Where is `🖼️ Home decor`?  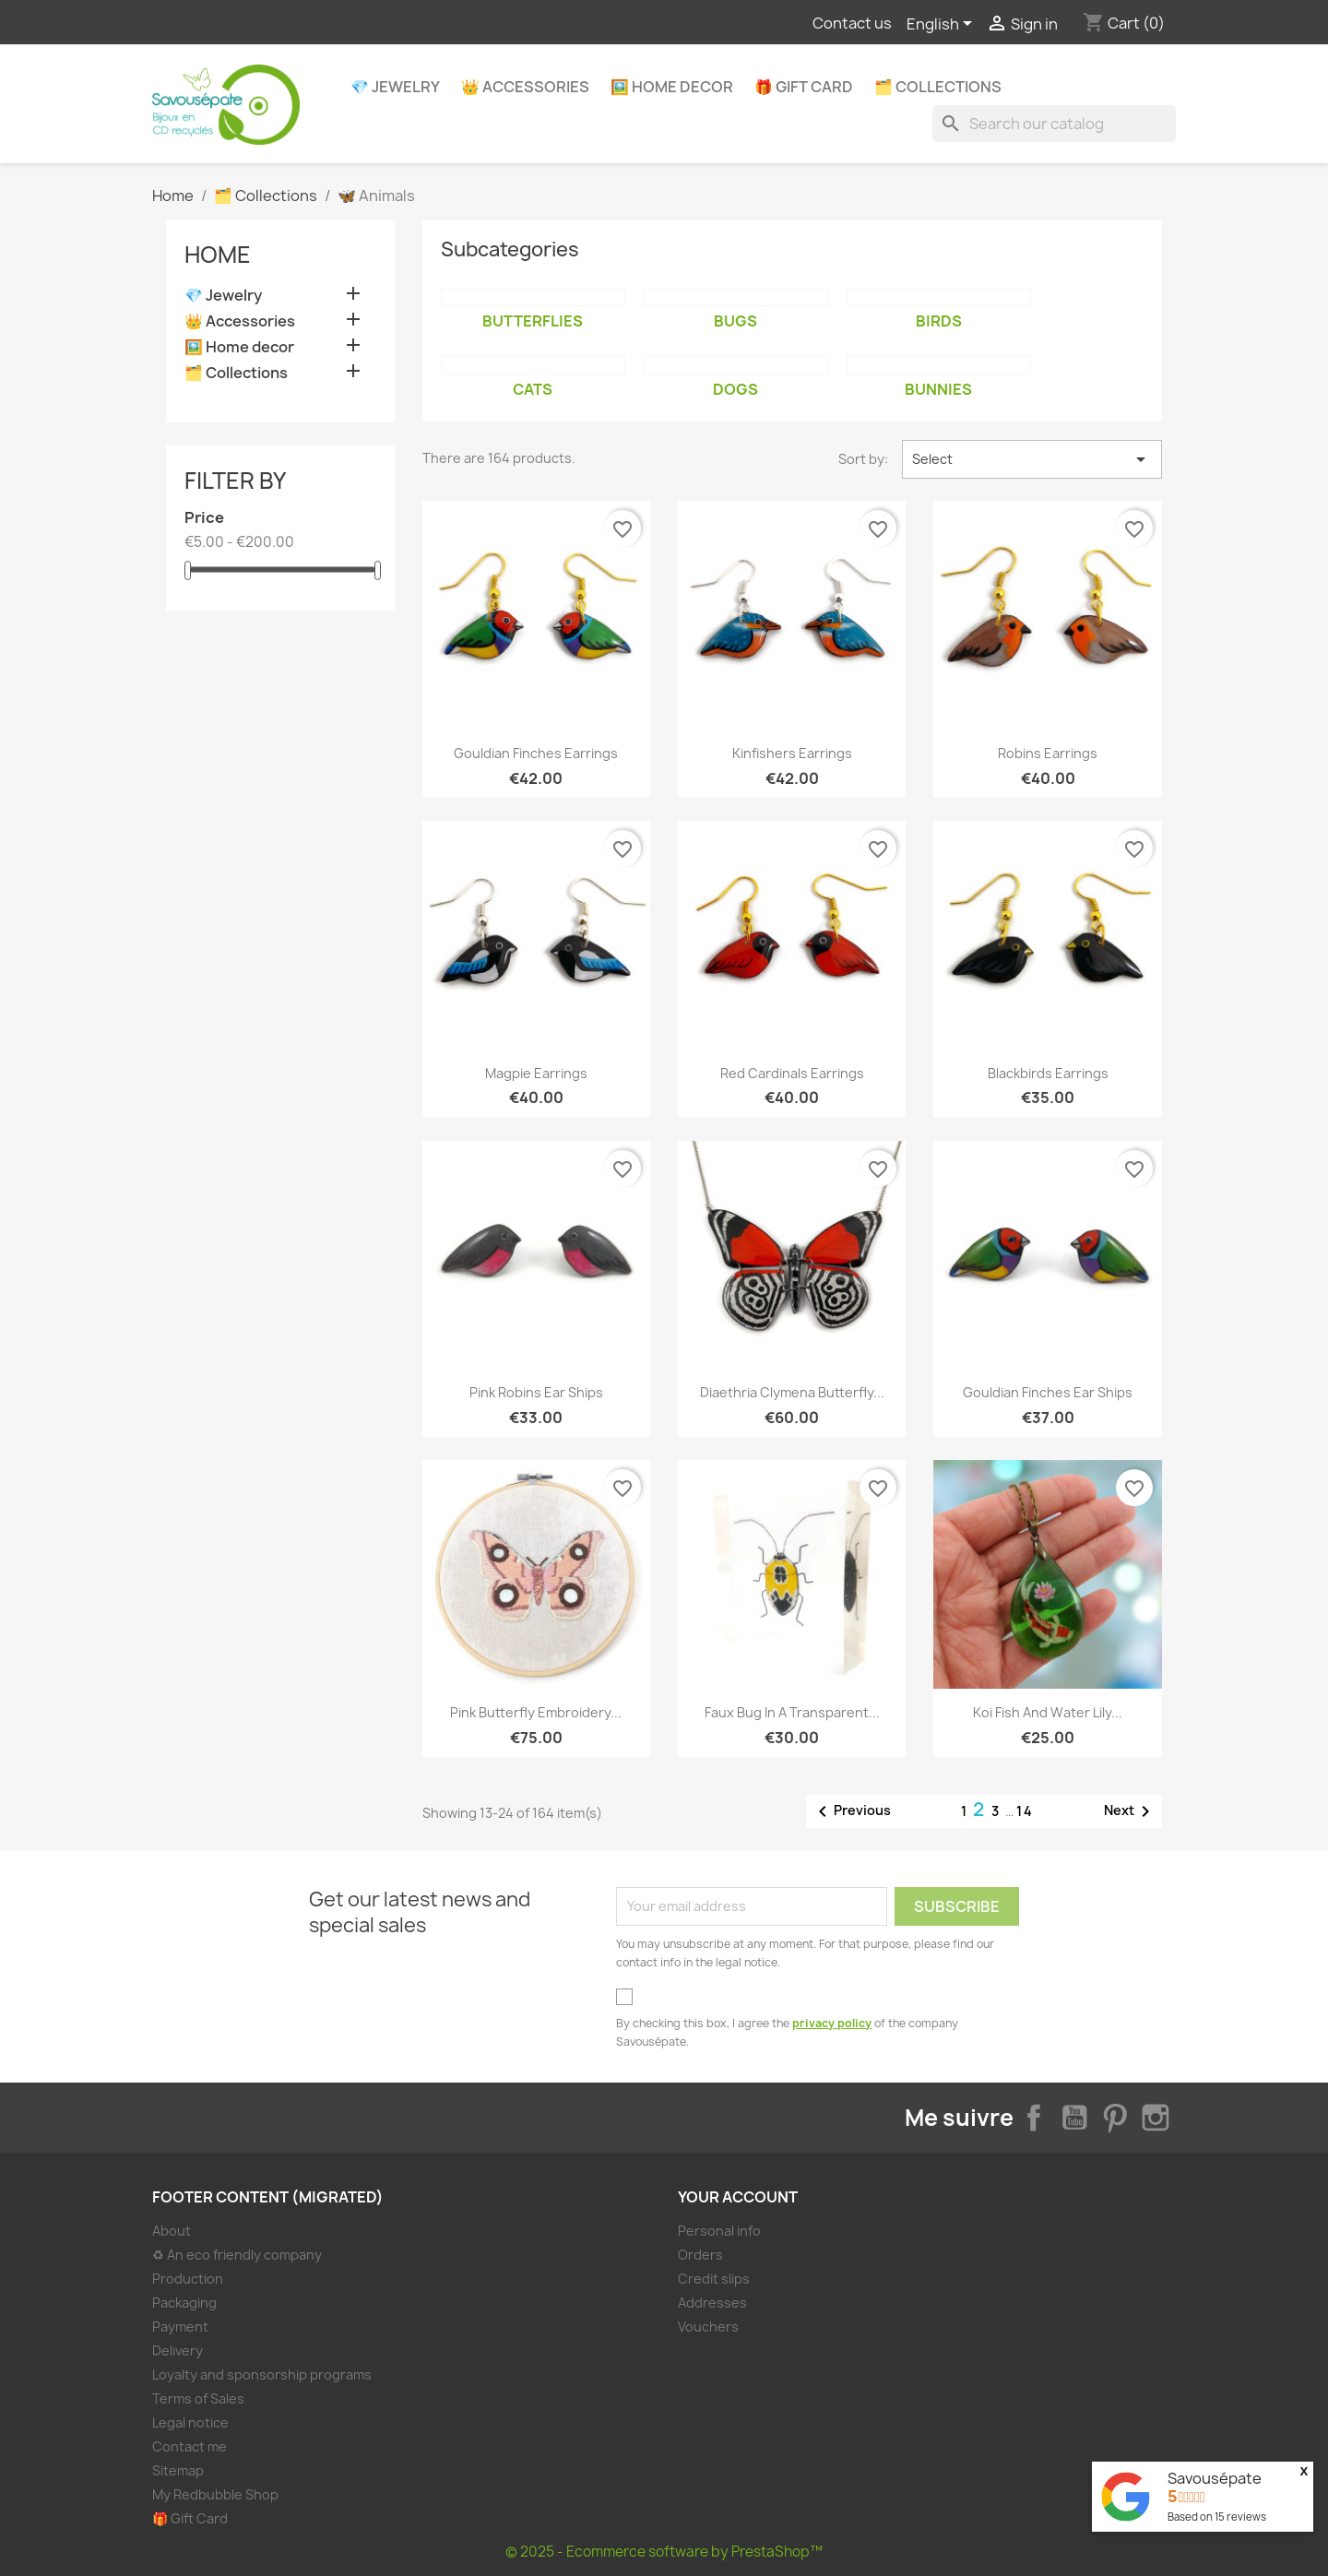 🖼️ Home decor is located at coordinates (672, 87).